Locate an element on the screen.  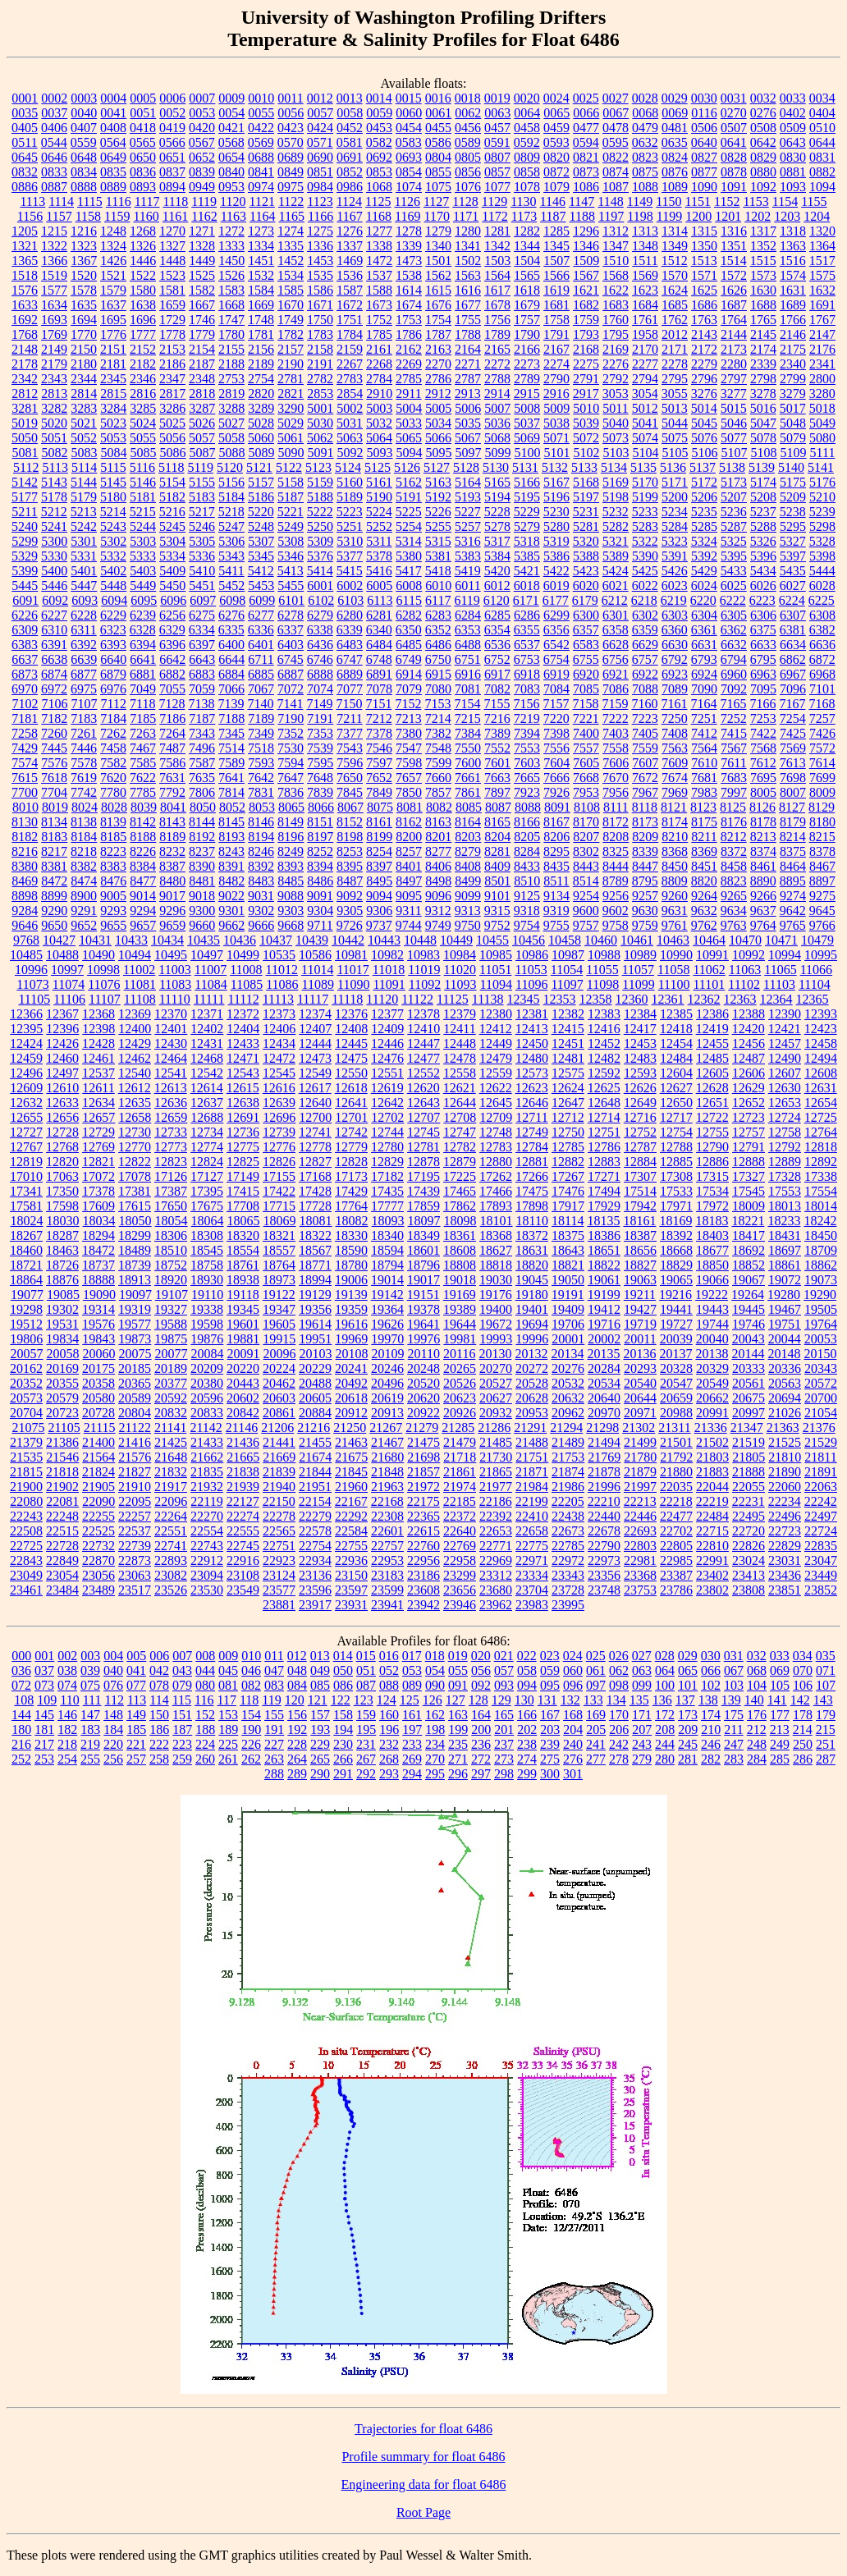
1068 is located at coordinates (379, 187).